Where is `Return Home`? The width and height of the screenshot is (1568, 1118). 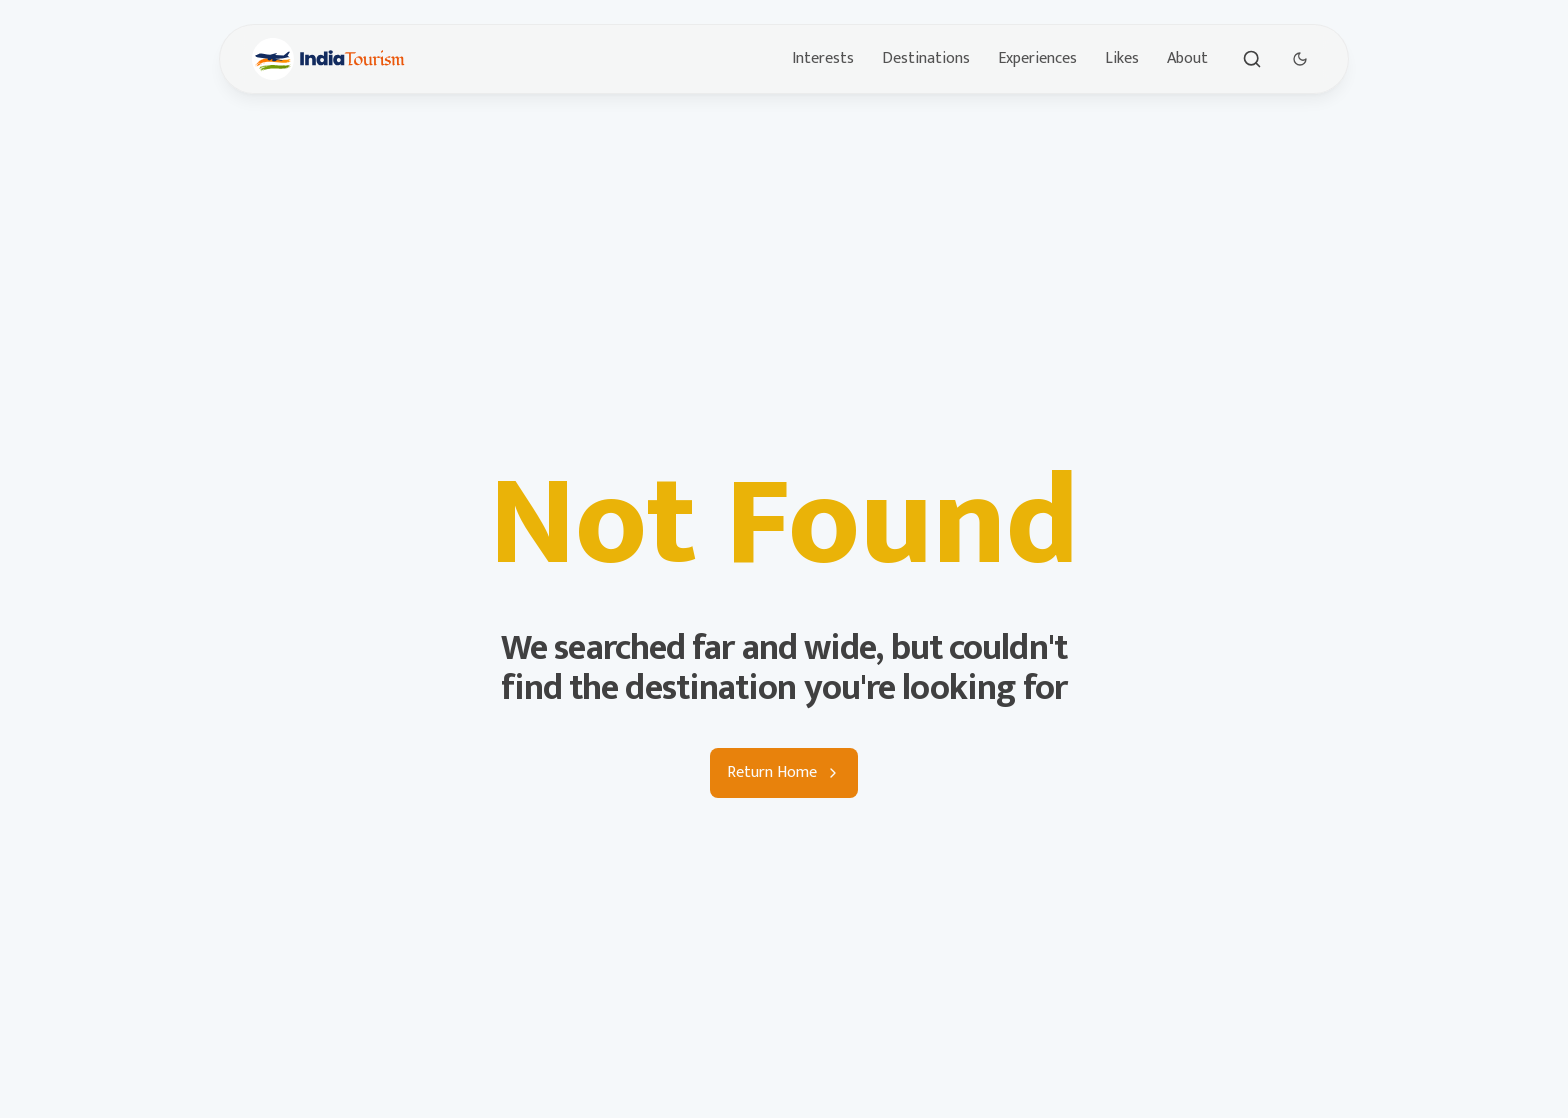 Return Home is located at coordinates (784, 772).